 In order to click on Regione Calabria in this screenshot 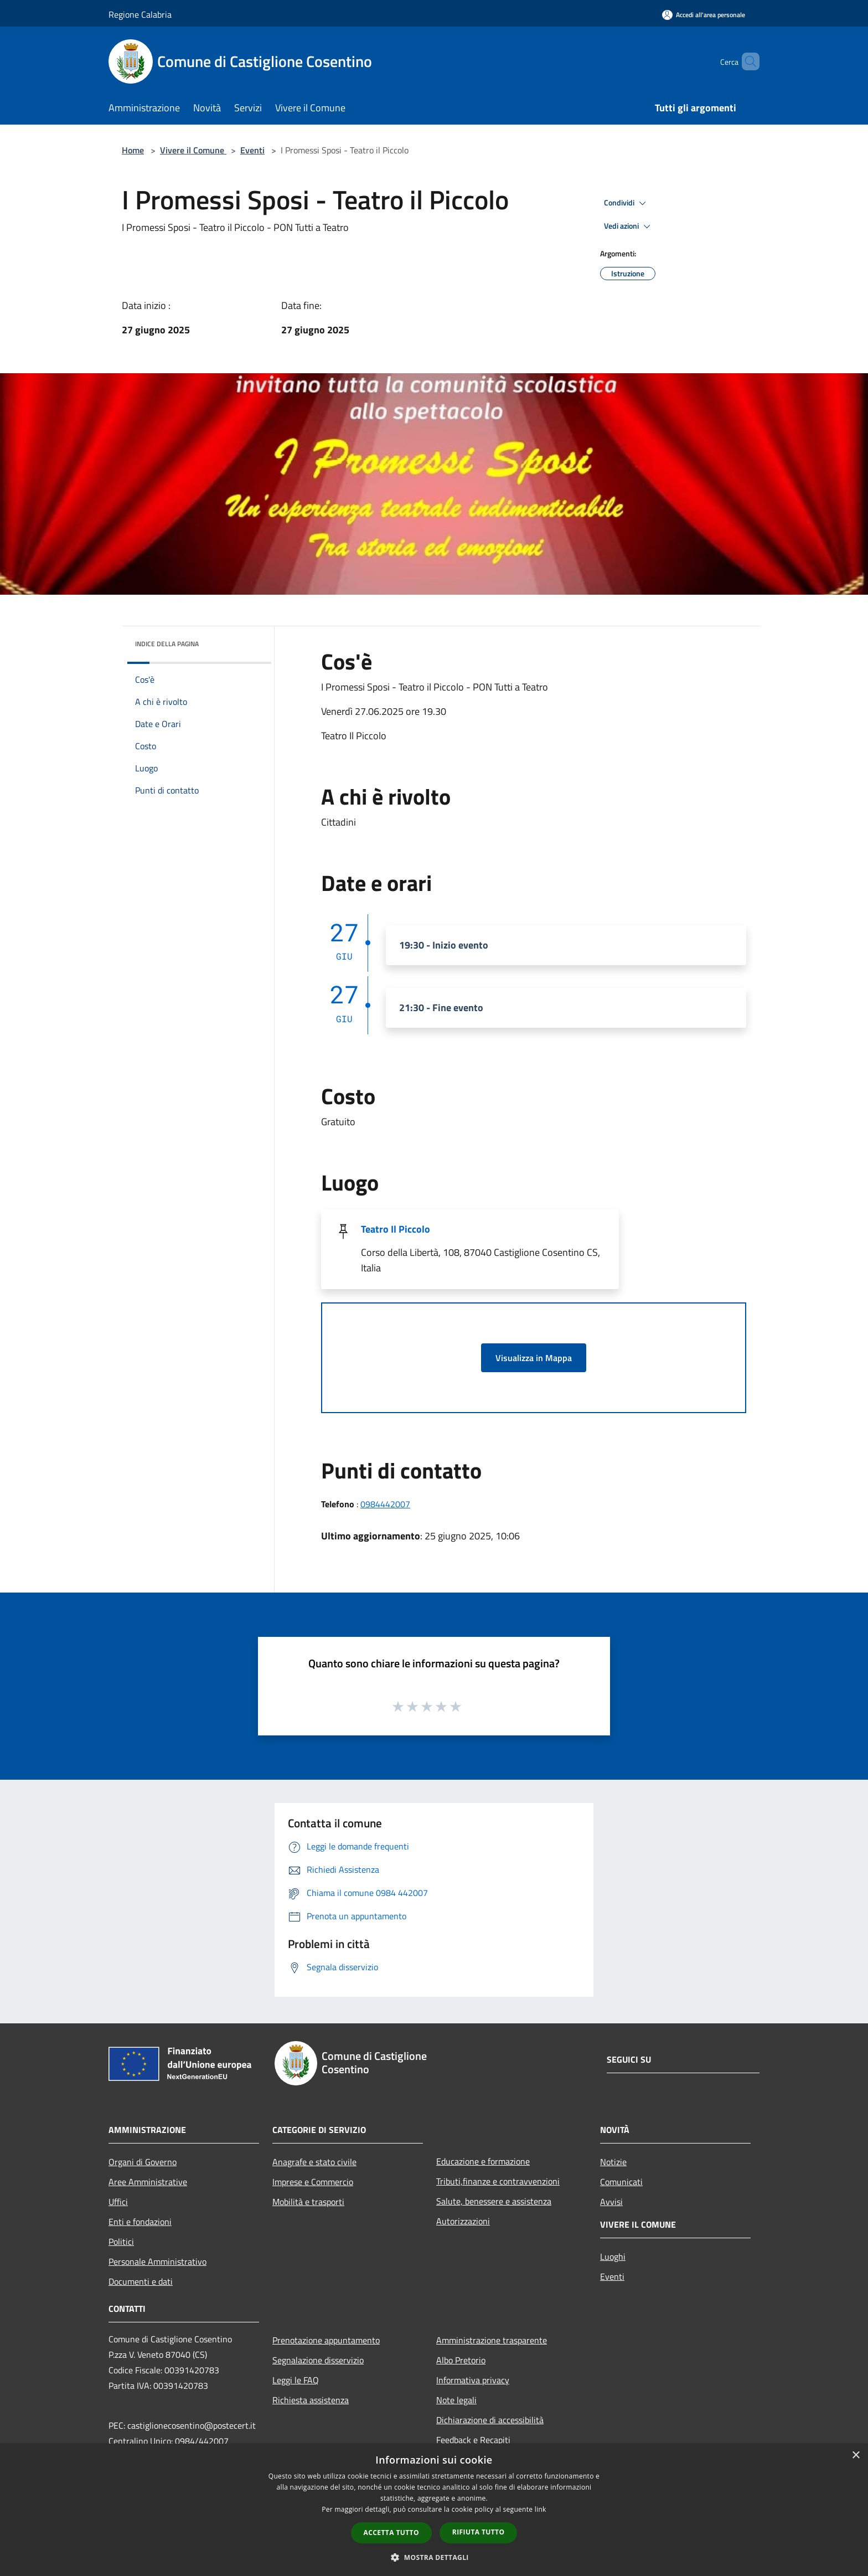, I will do `click(140, 14)`.